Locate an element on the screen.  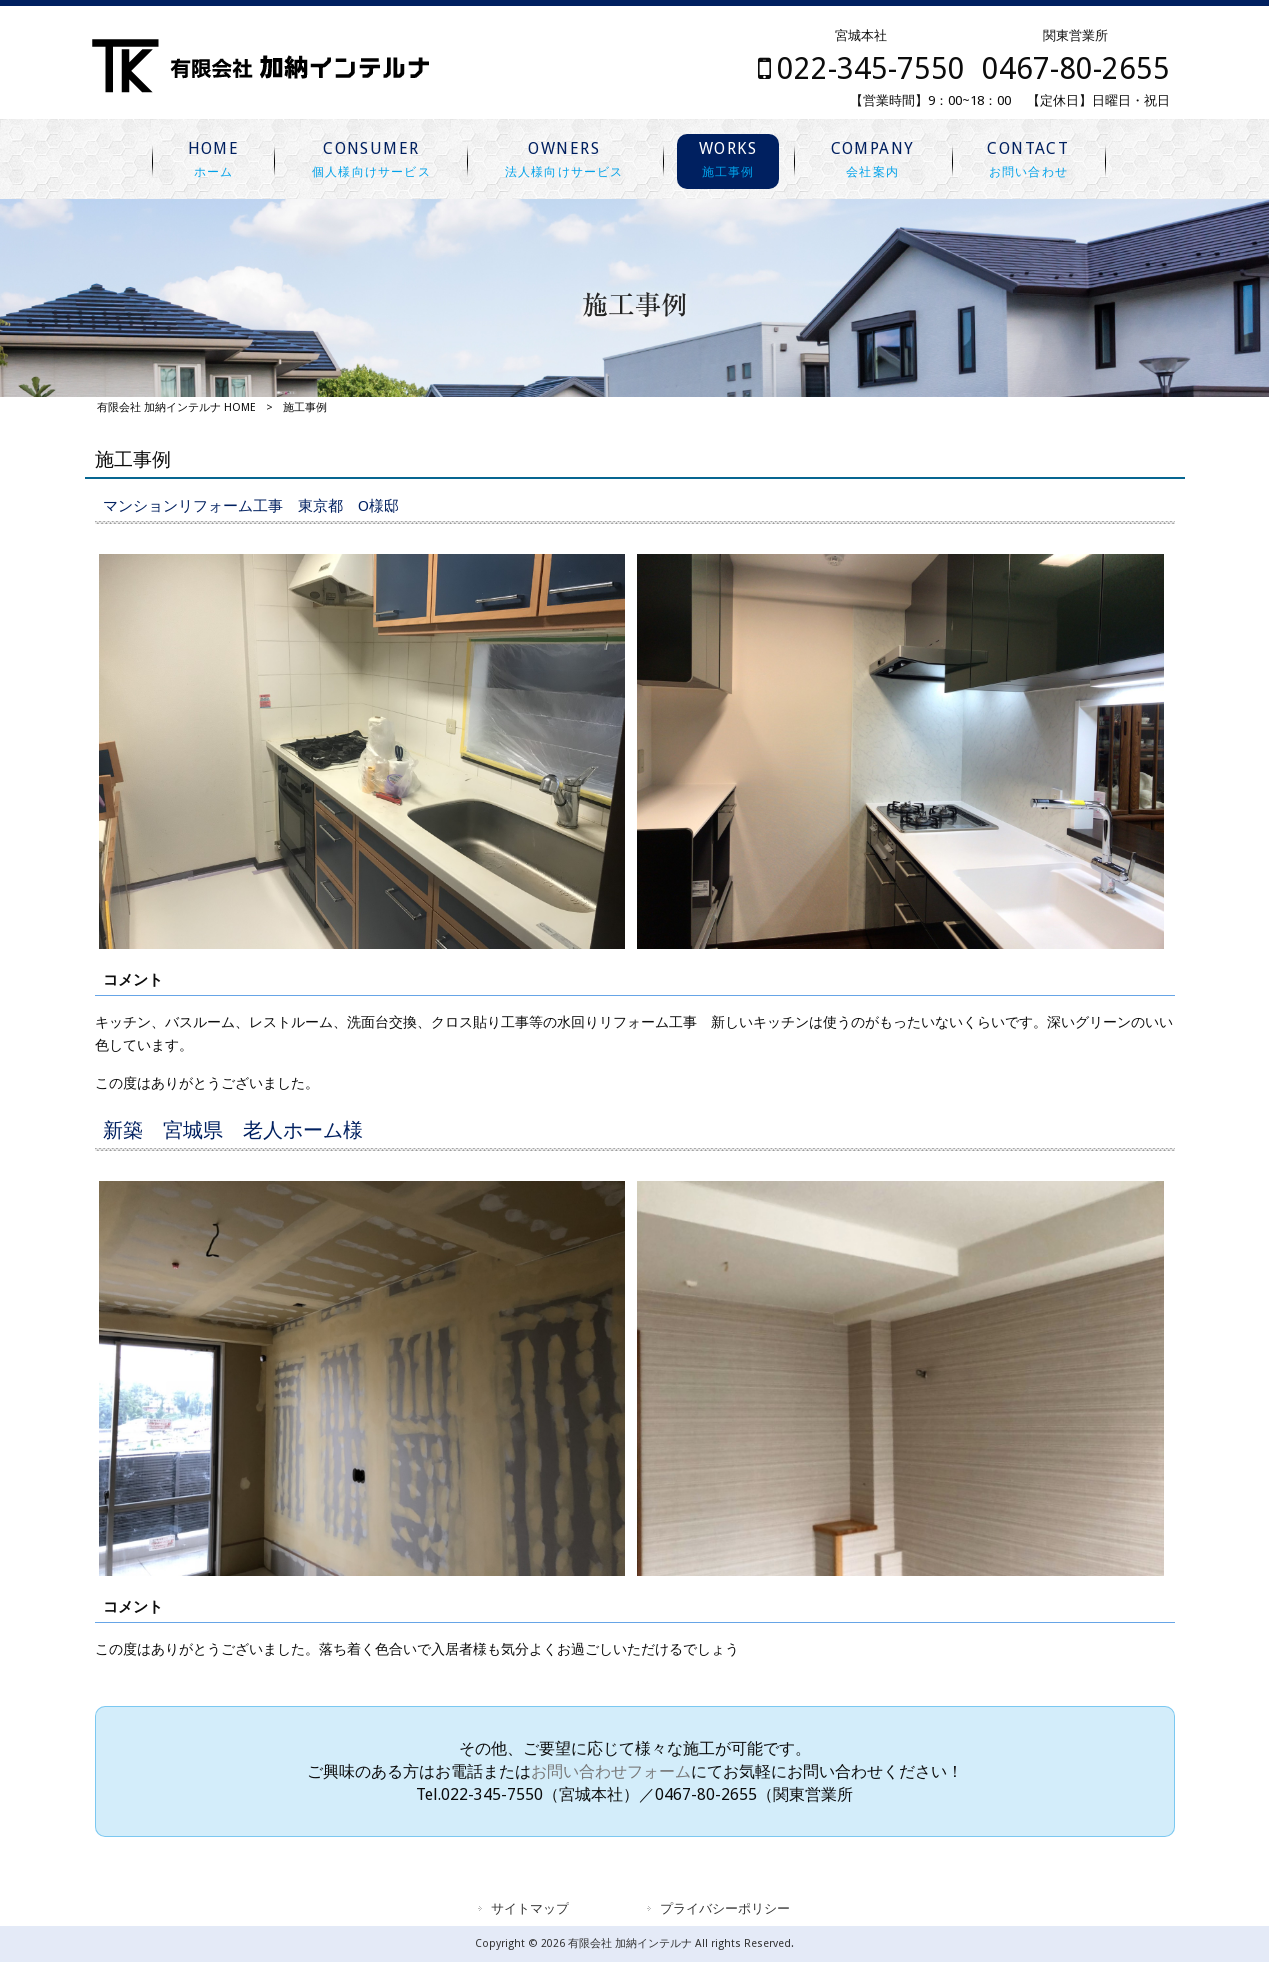
有限会社 加納インテルナ HOME is located at coordinates (176, 407).